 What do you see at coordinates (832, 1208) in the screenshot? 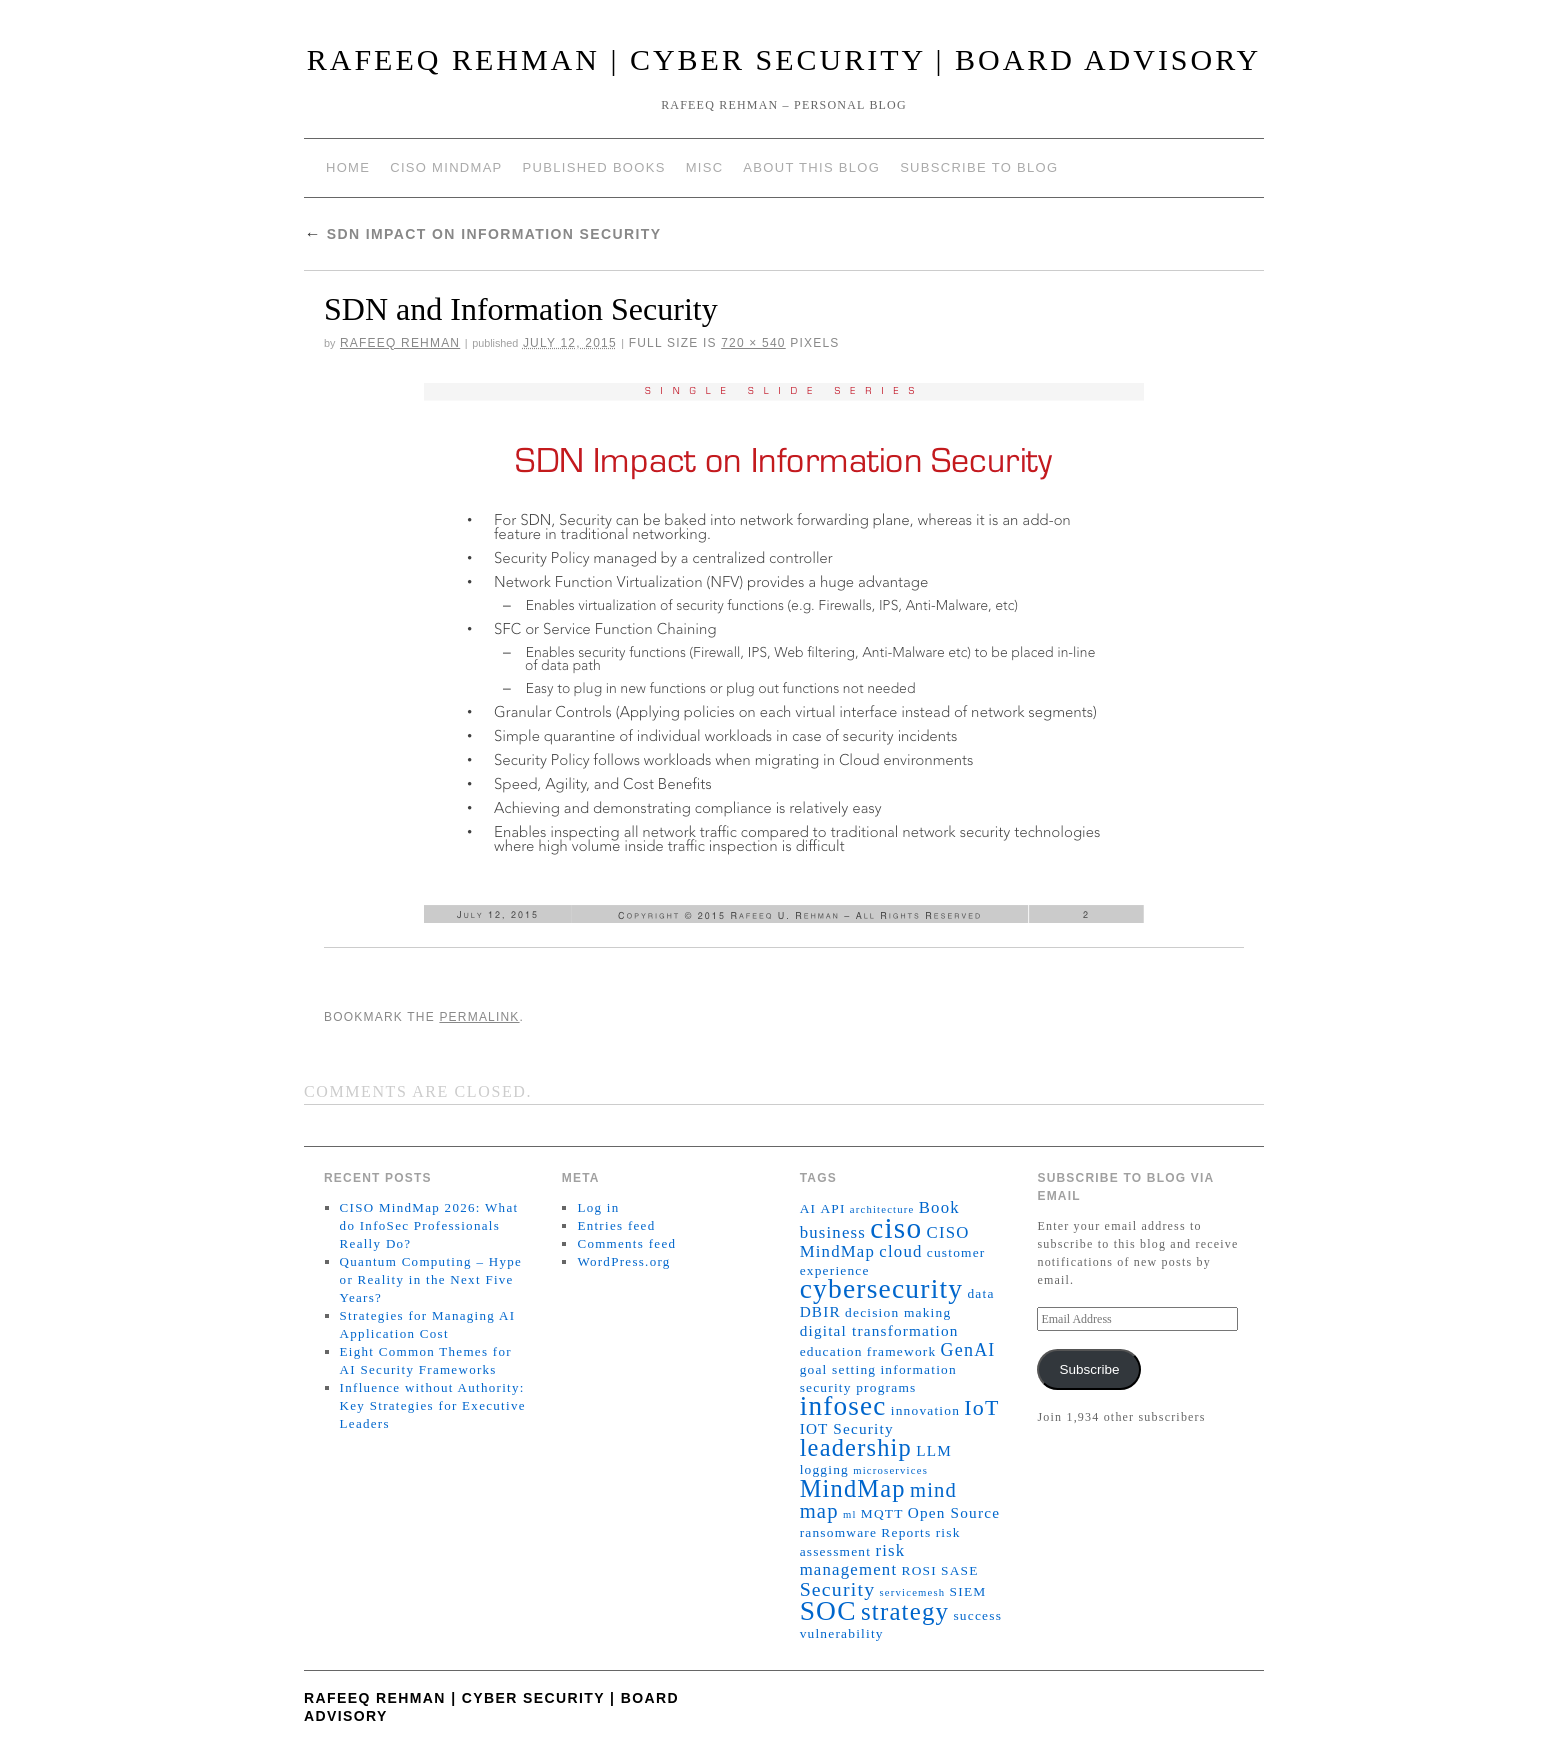
I see `API [API (2 items)]` at bounding box center [832, 1208].